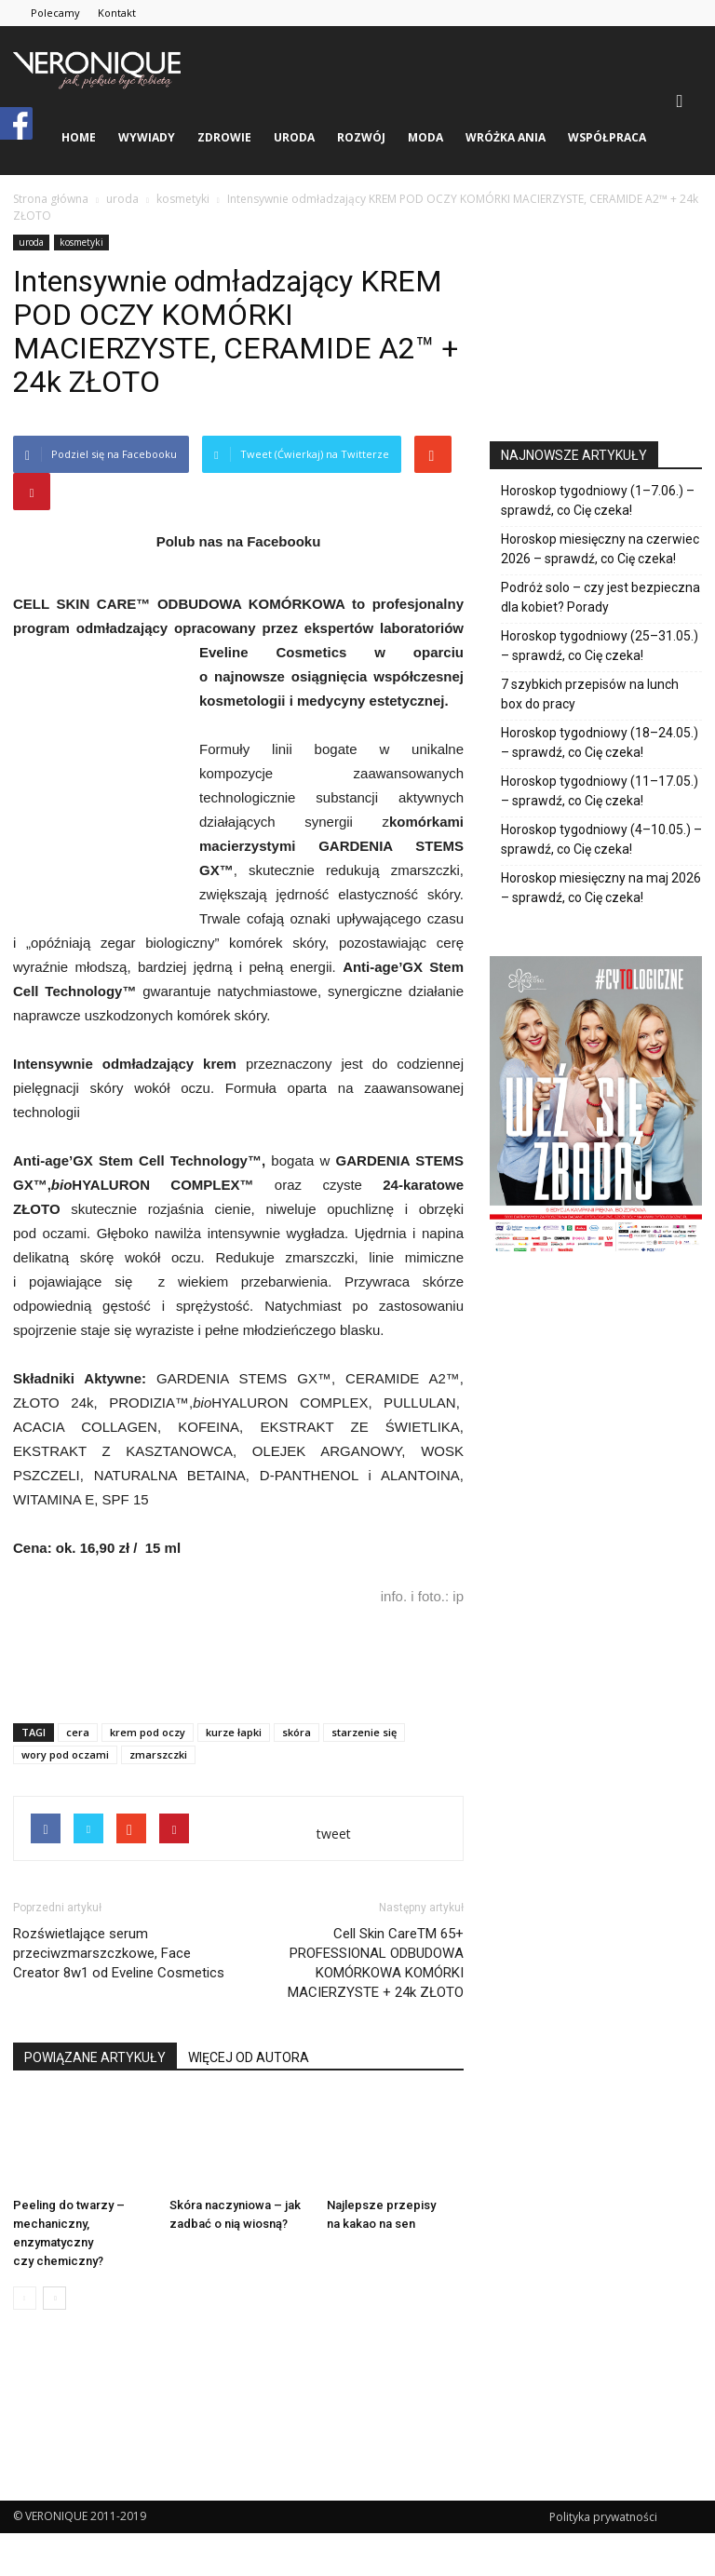  I want to click on 7 szybkich przepisów na lunch box do pracy, so click(590, 694).